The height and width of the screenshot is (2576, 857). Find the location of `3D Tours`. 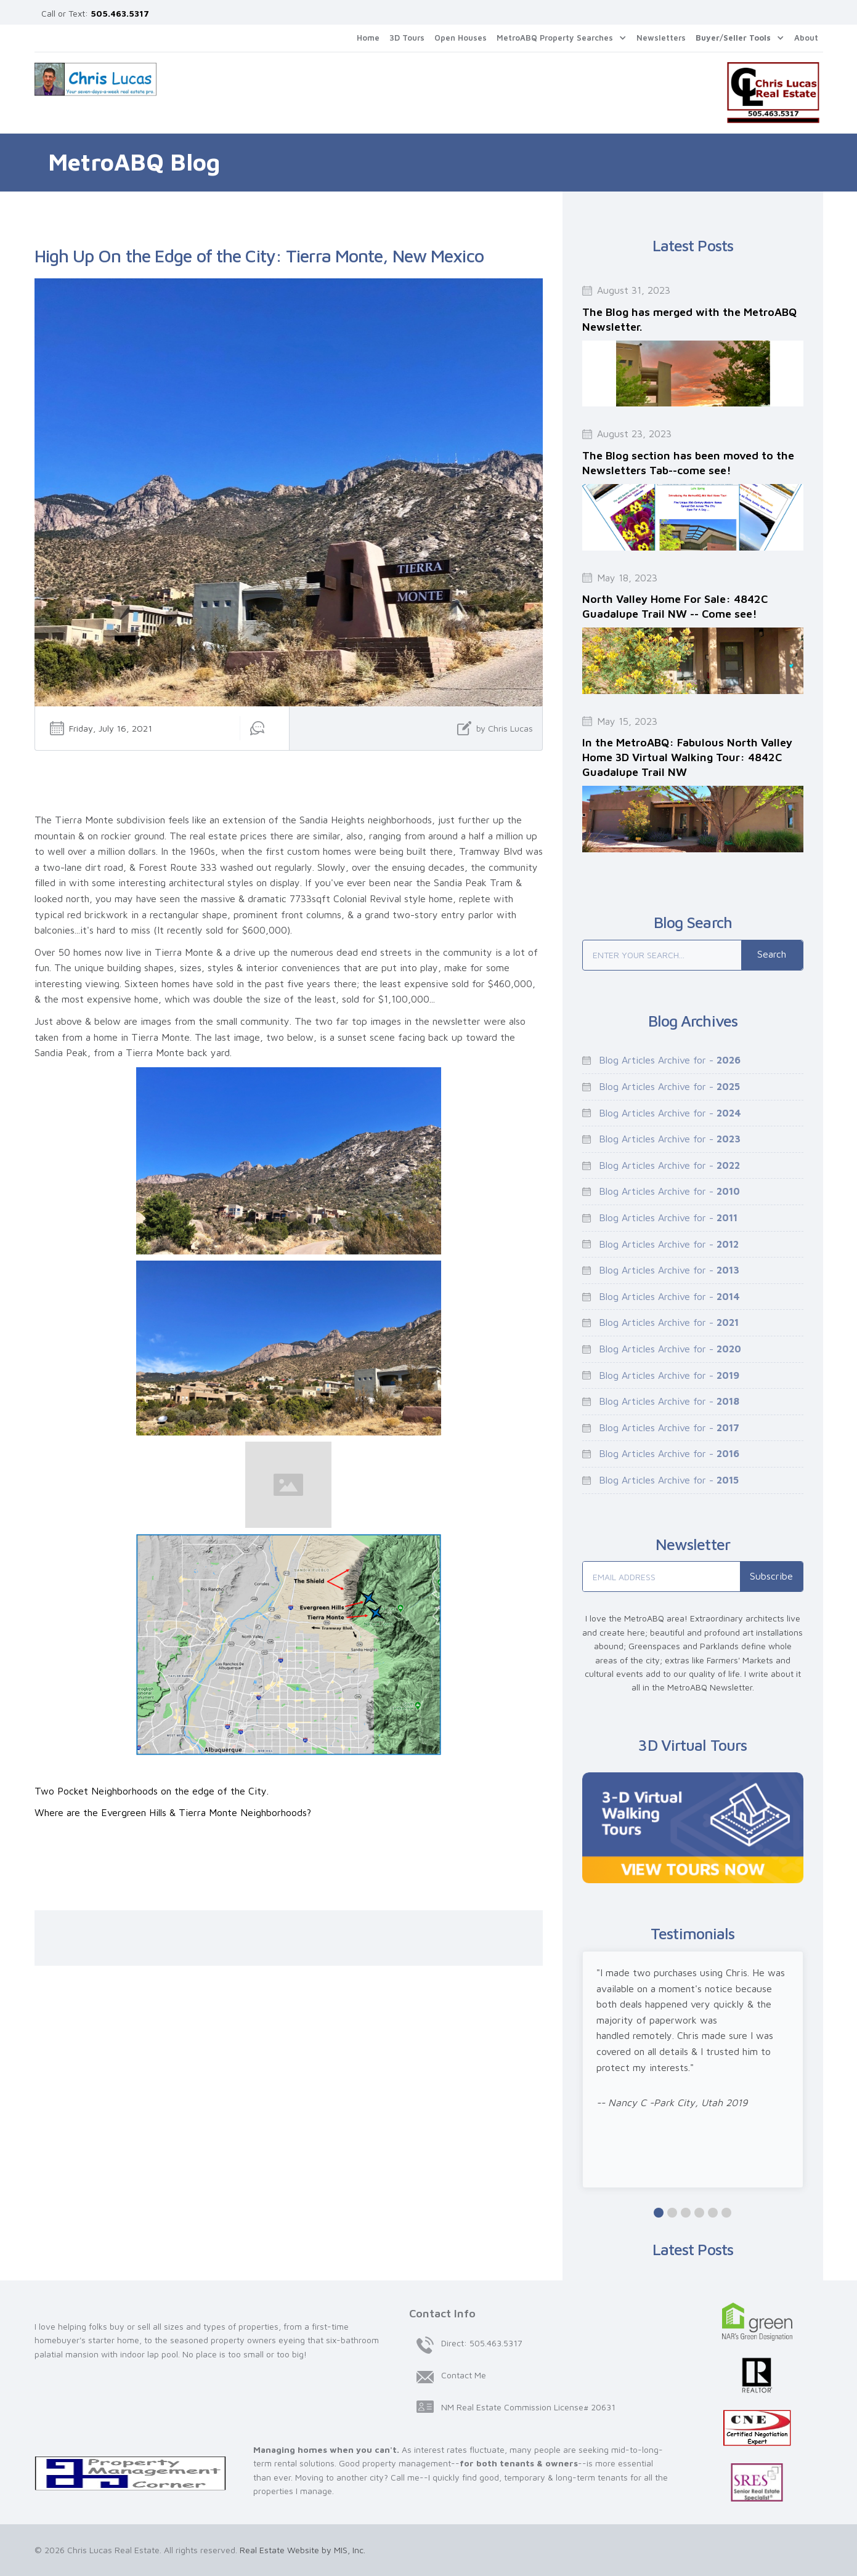

3D Tours is located at coordinates (406, 37).